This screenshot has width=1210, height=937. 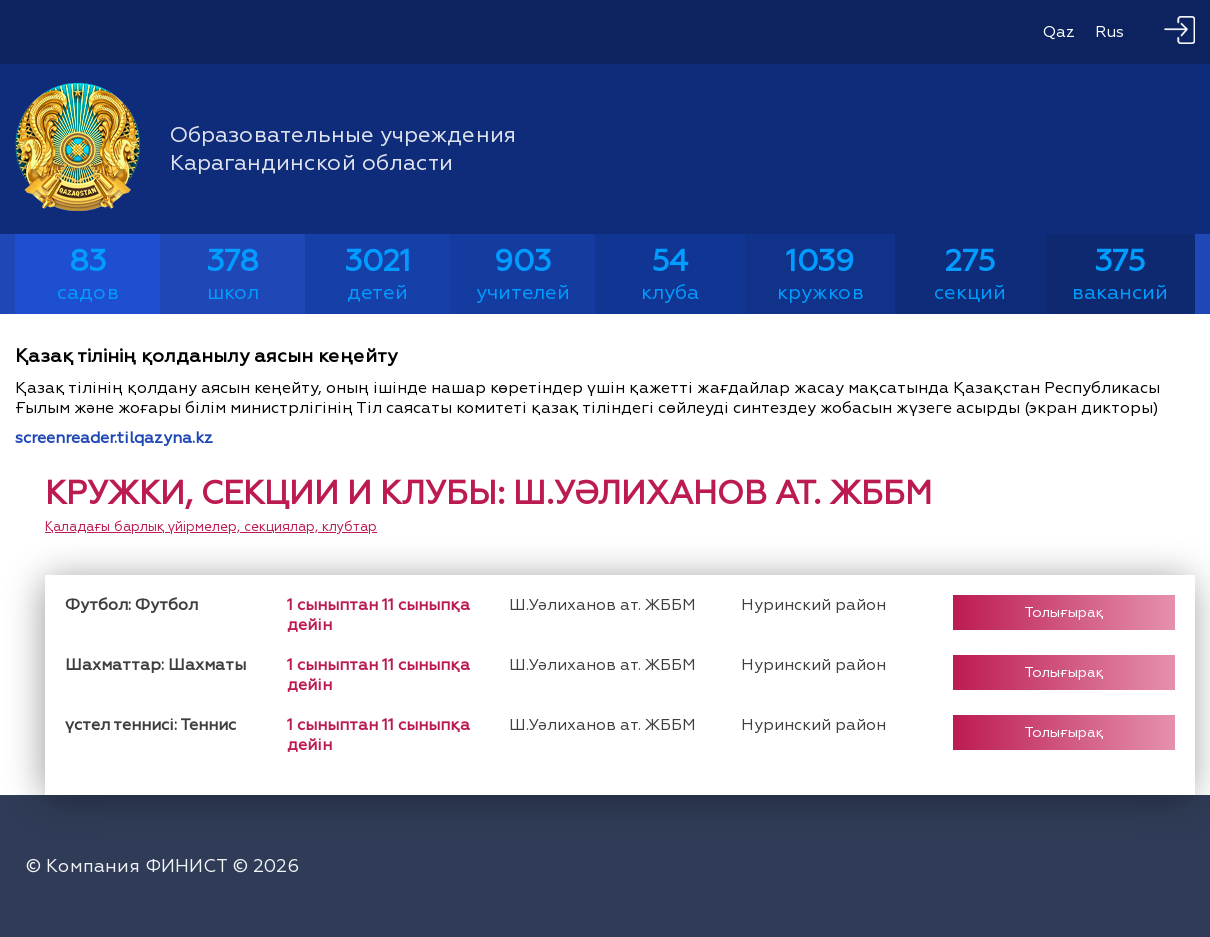 I want to click on screenreader.tilqazyna.kz, so click(x=114, y=438).